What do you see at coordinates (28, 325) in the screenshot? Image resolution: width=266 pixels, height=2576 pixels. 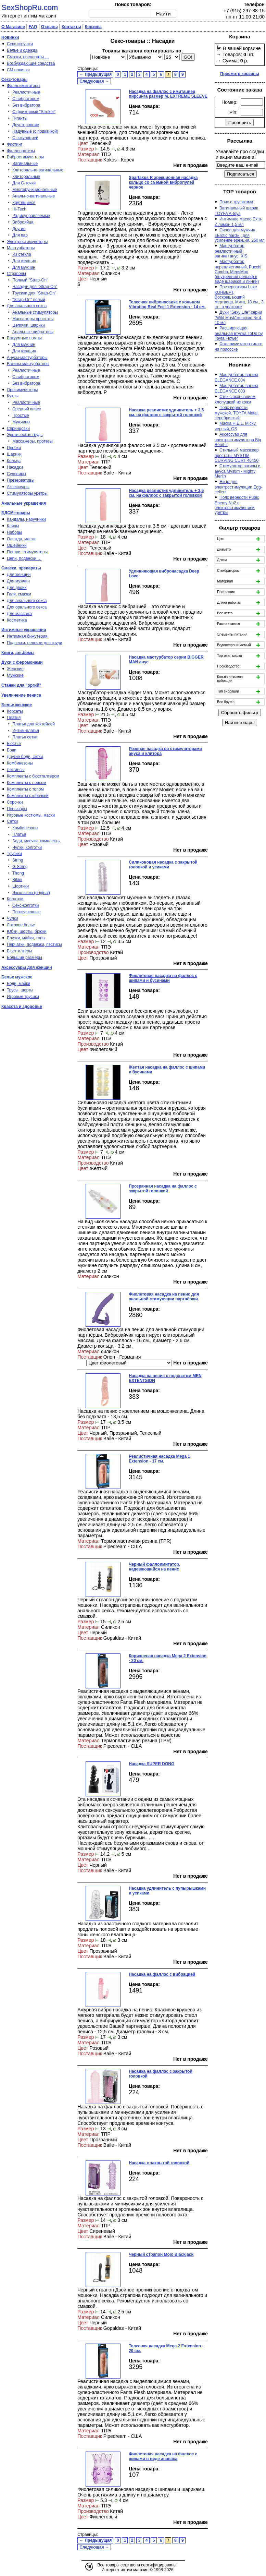 I see `Цепочки, шарики` at bounding box center [28, 325].